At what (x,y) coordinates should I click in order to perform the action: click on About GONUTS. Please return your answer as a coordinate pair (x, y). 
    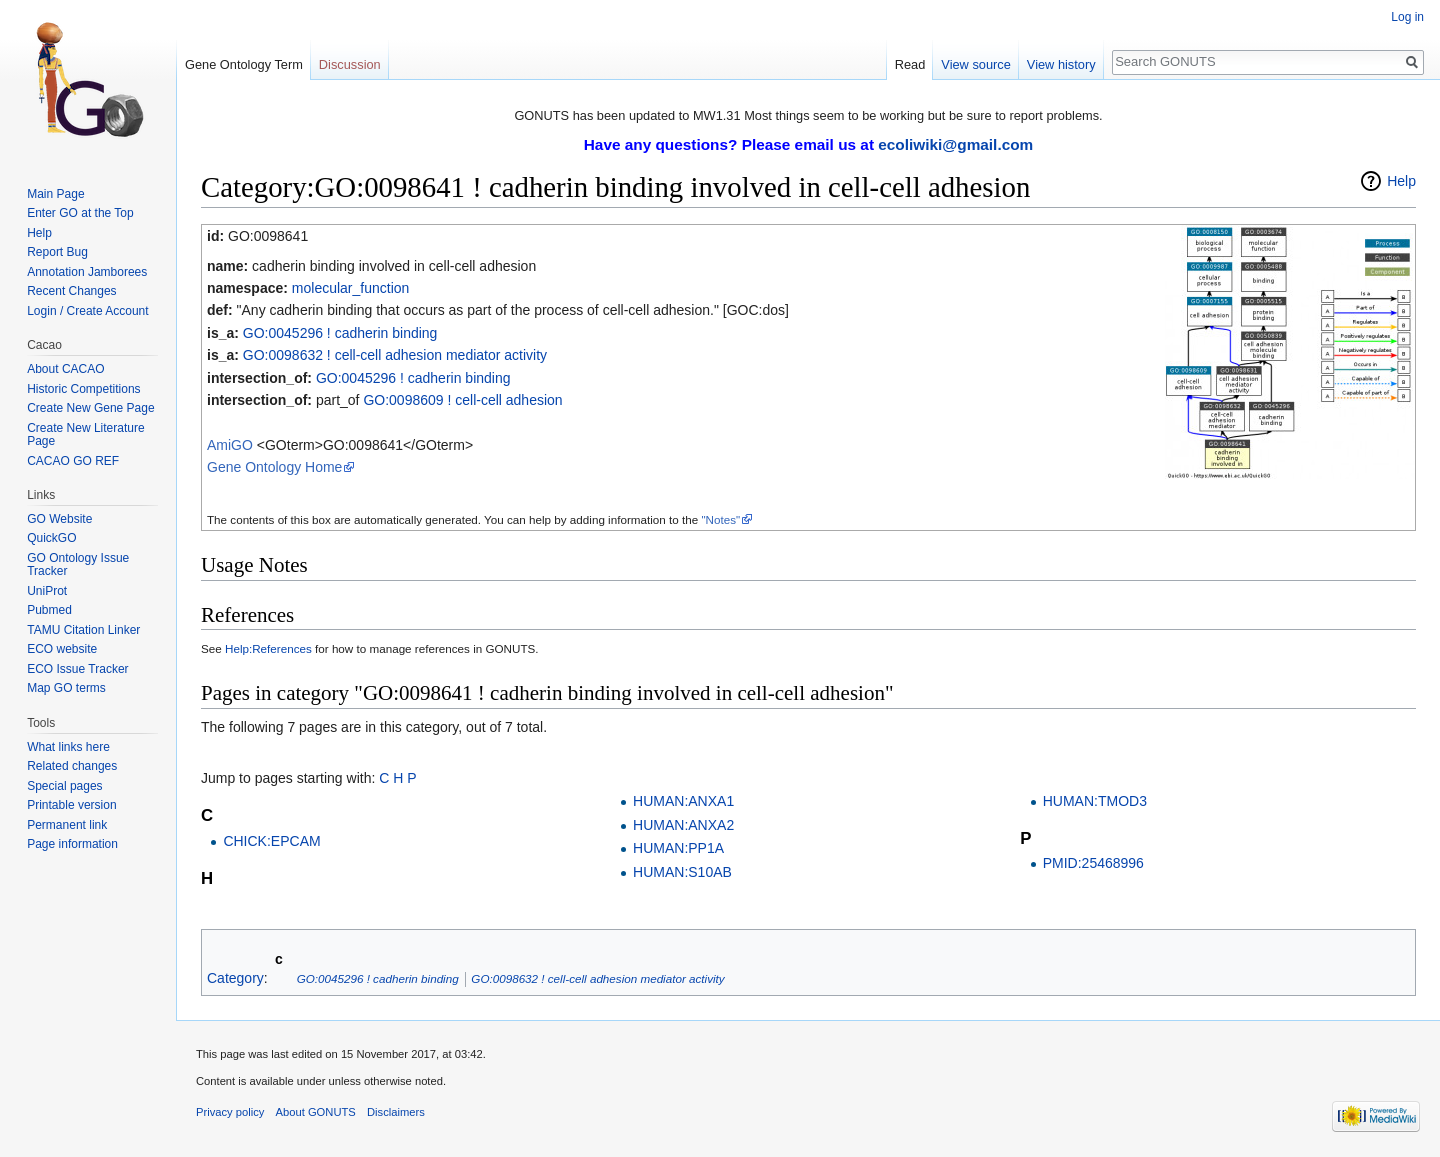
    Looking at the image, I should click on (316, 1112).